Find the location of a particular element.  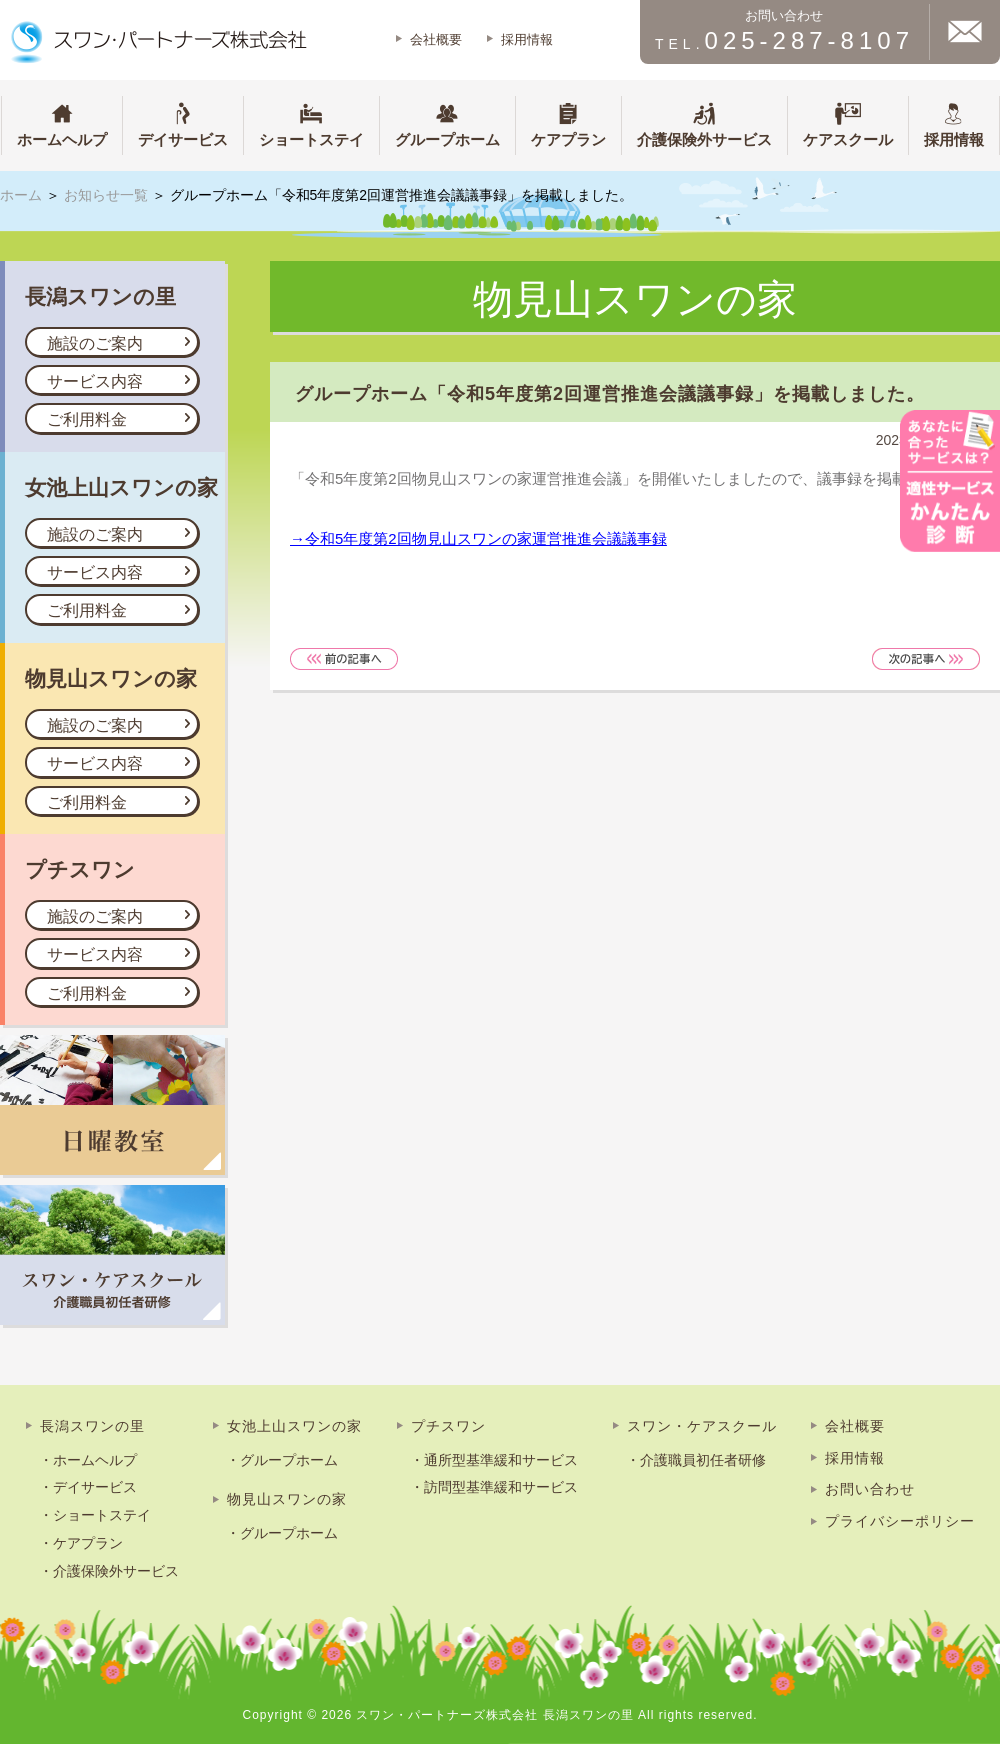

ショートステイ is located at coordinates (311, 123).